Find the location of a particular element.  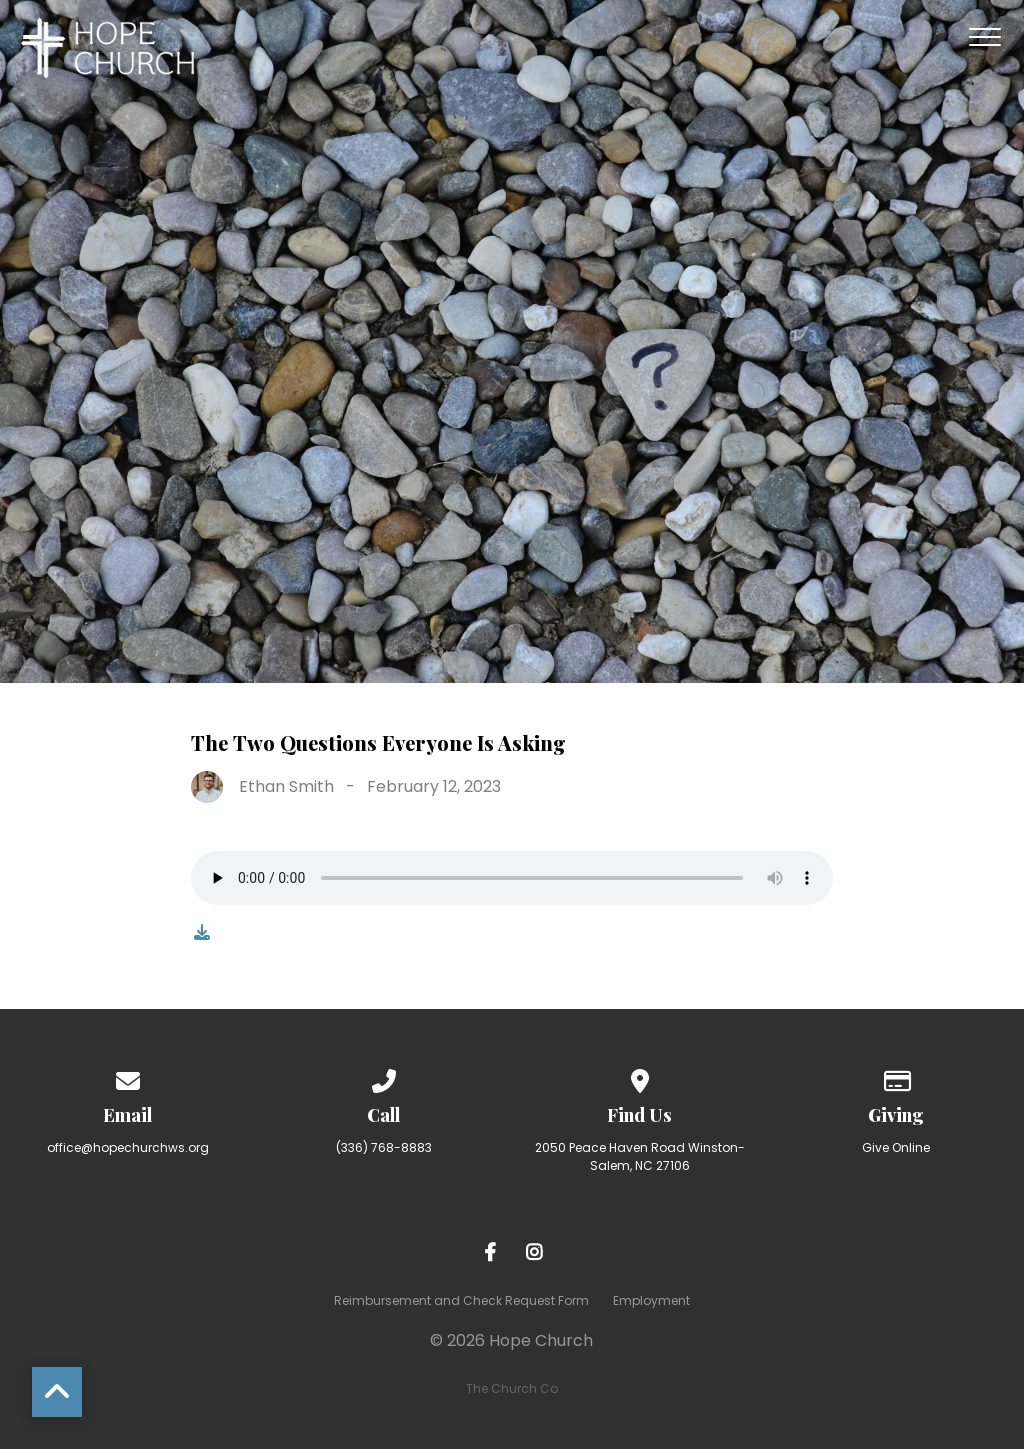

[View map of our location] is located at coordinates (640, 1077).